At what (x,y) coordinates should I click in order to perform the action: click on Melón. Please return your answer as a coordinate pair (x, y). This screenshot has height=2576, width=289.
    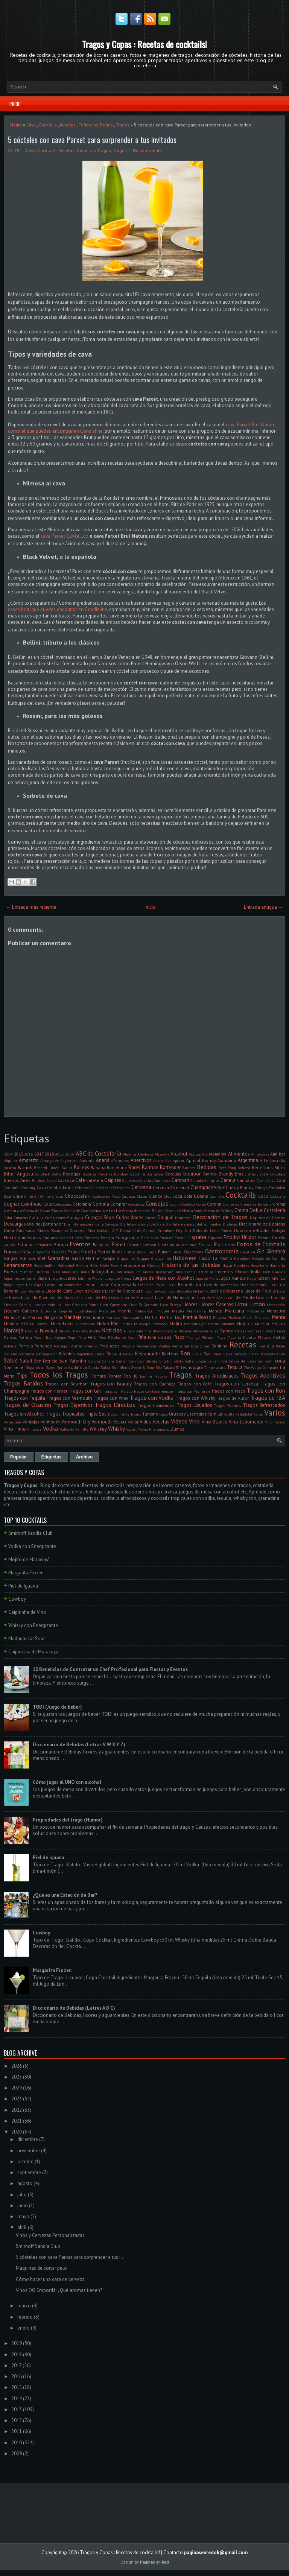
    Looking at the image, I should click on (248, 1317).